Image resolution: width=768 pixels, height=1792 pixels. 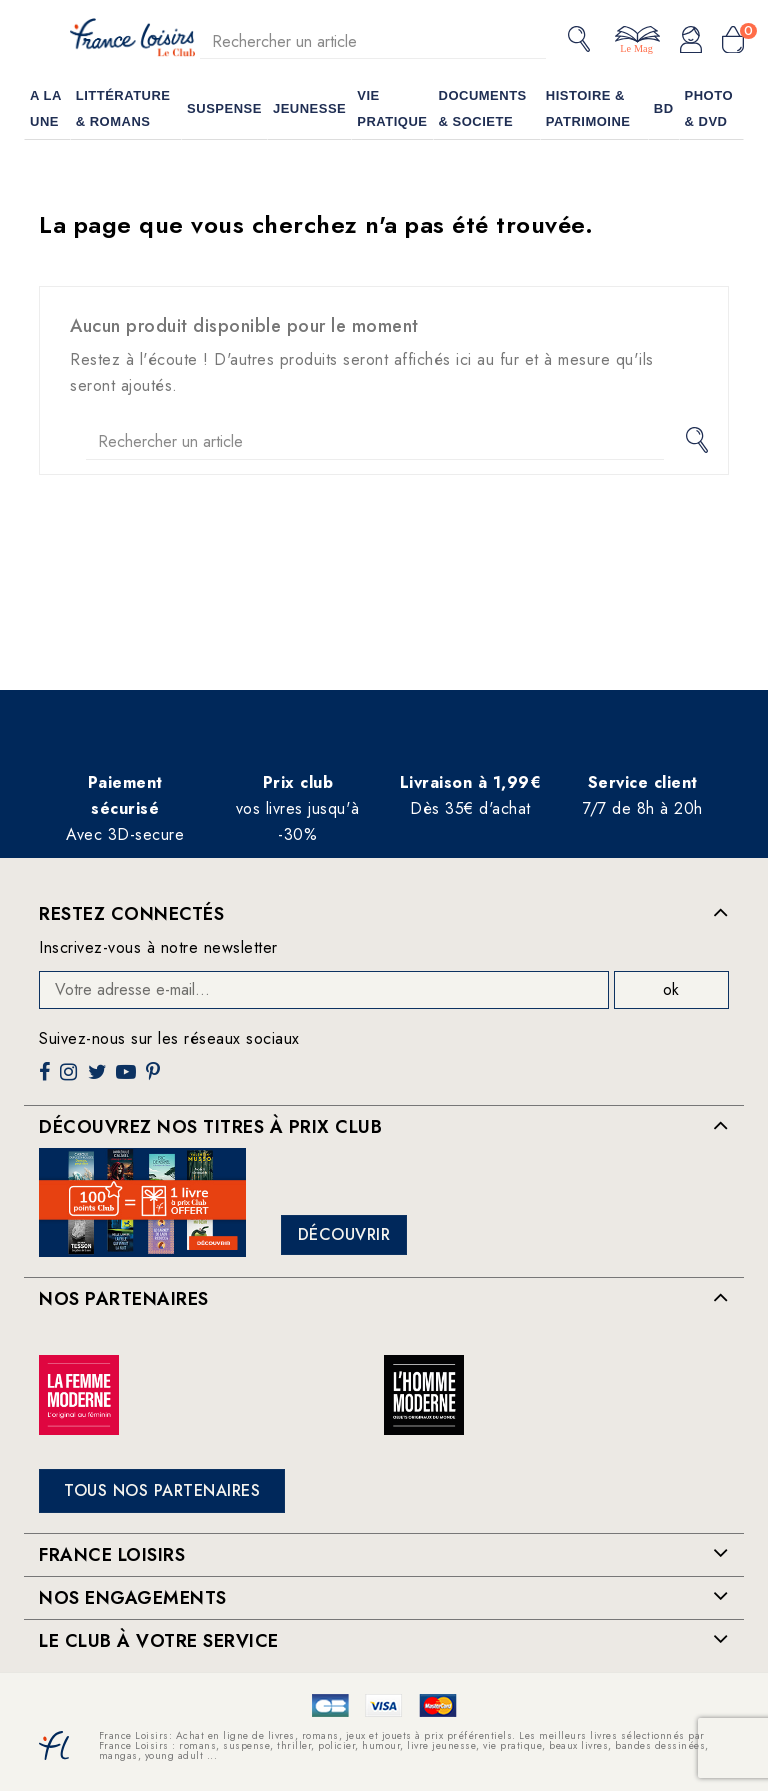 I want to click on Tous nos partenaires, so click(x=162, y=1490).